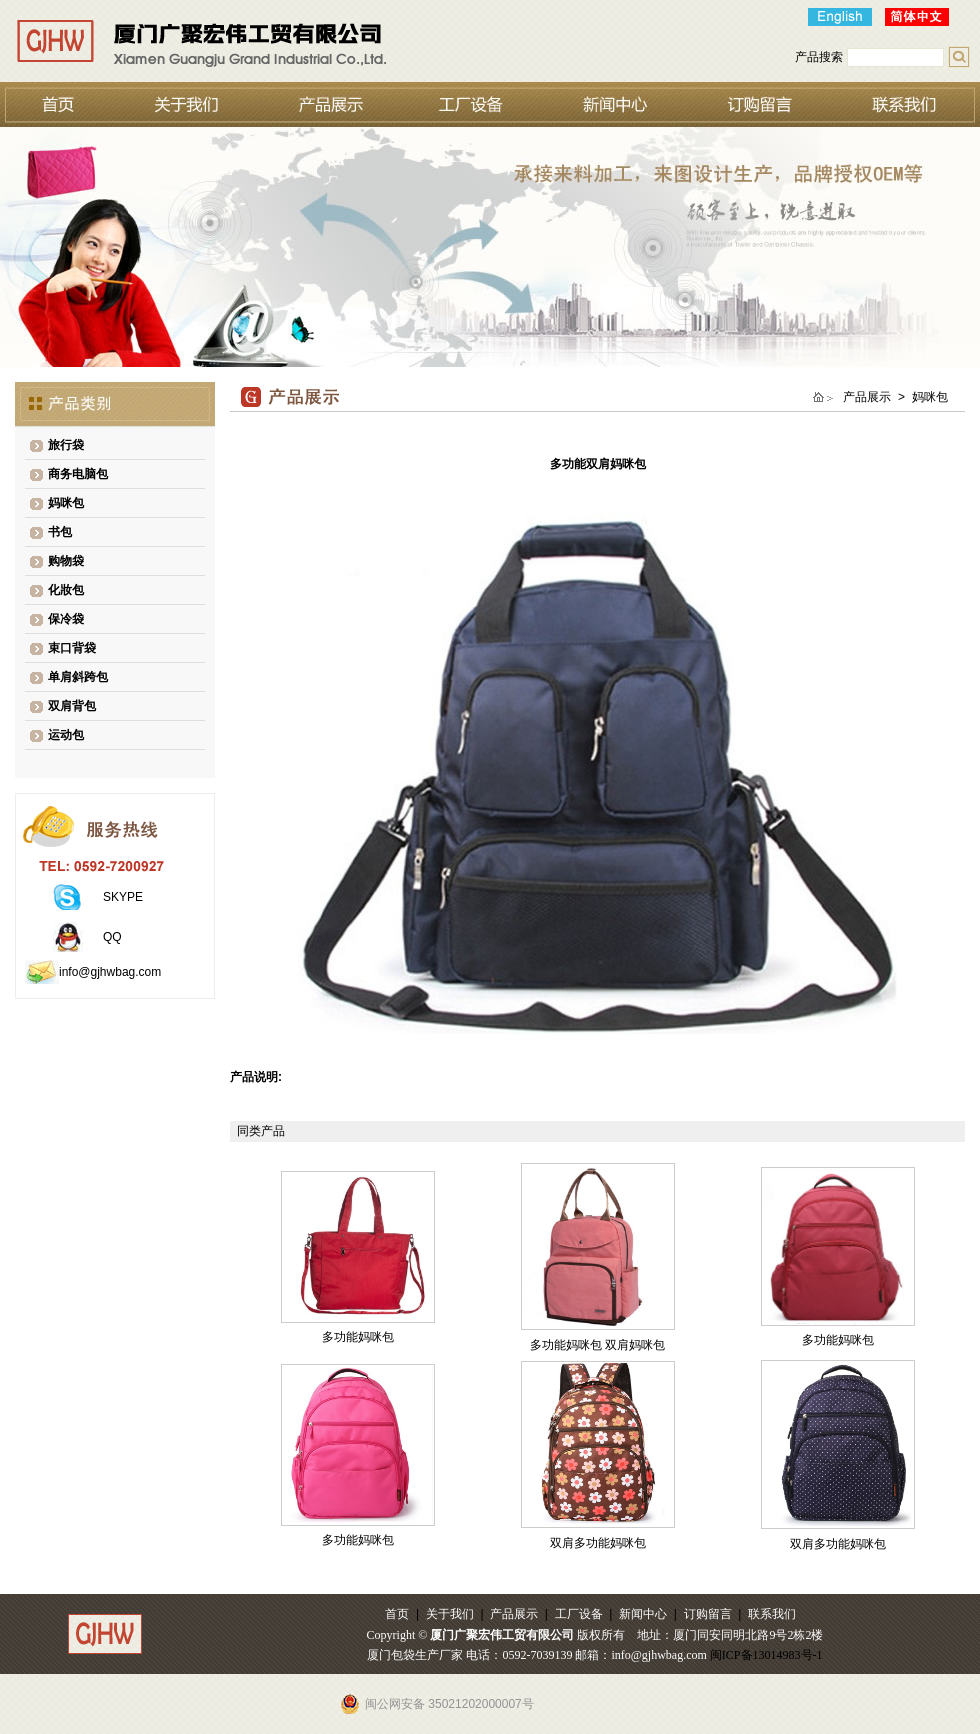  I want to click on 保冷袋, so click(66, 619).